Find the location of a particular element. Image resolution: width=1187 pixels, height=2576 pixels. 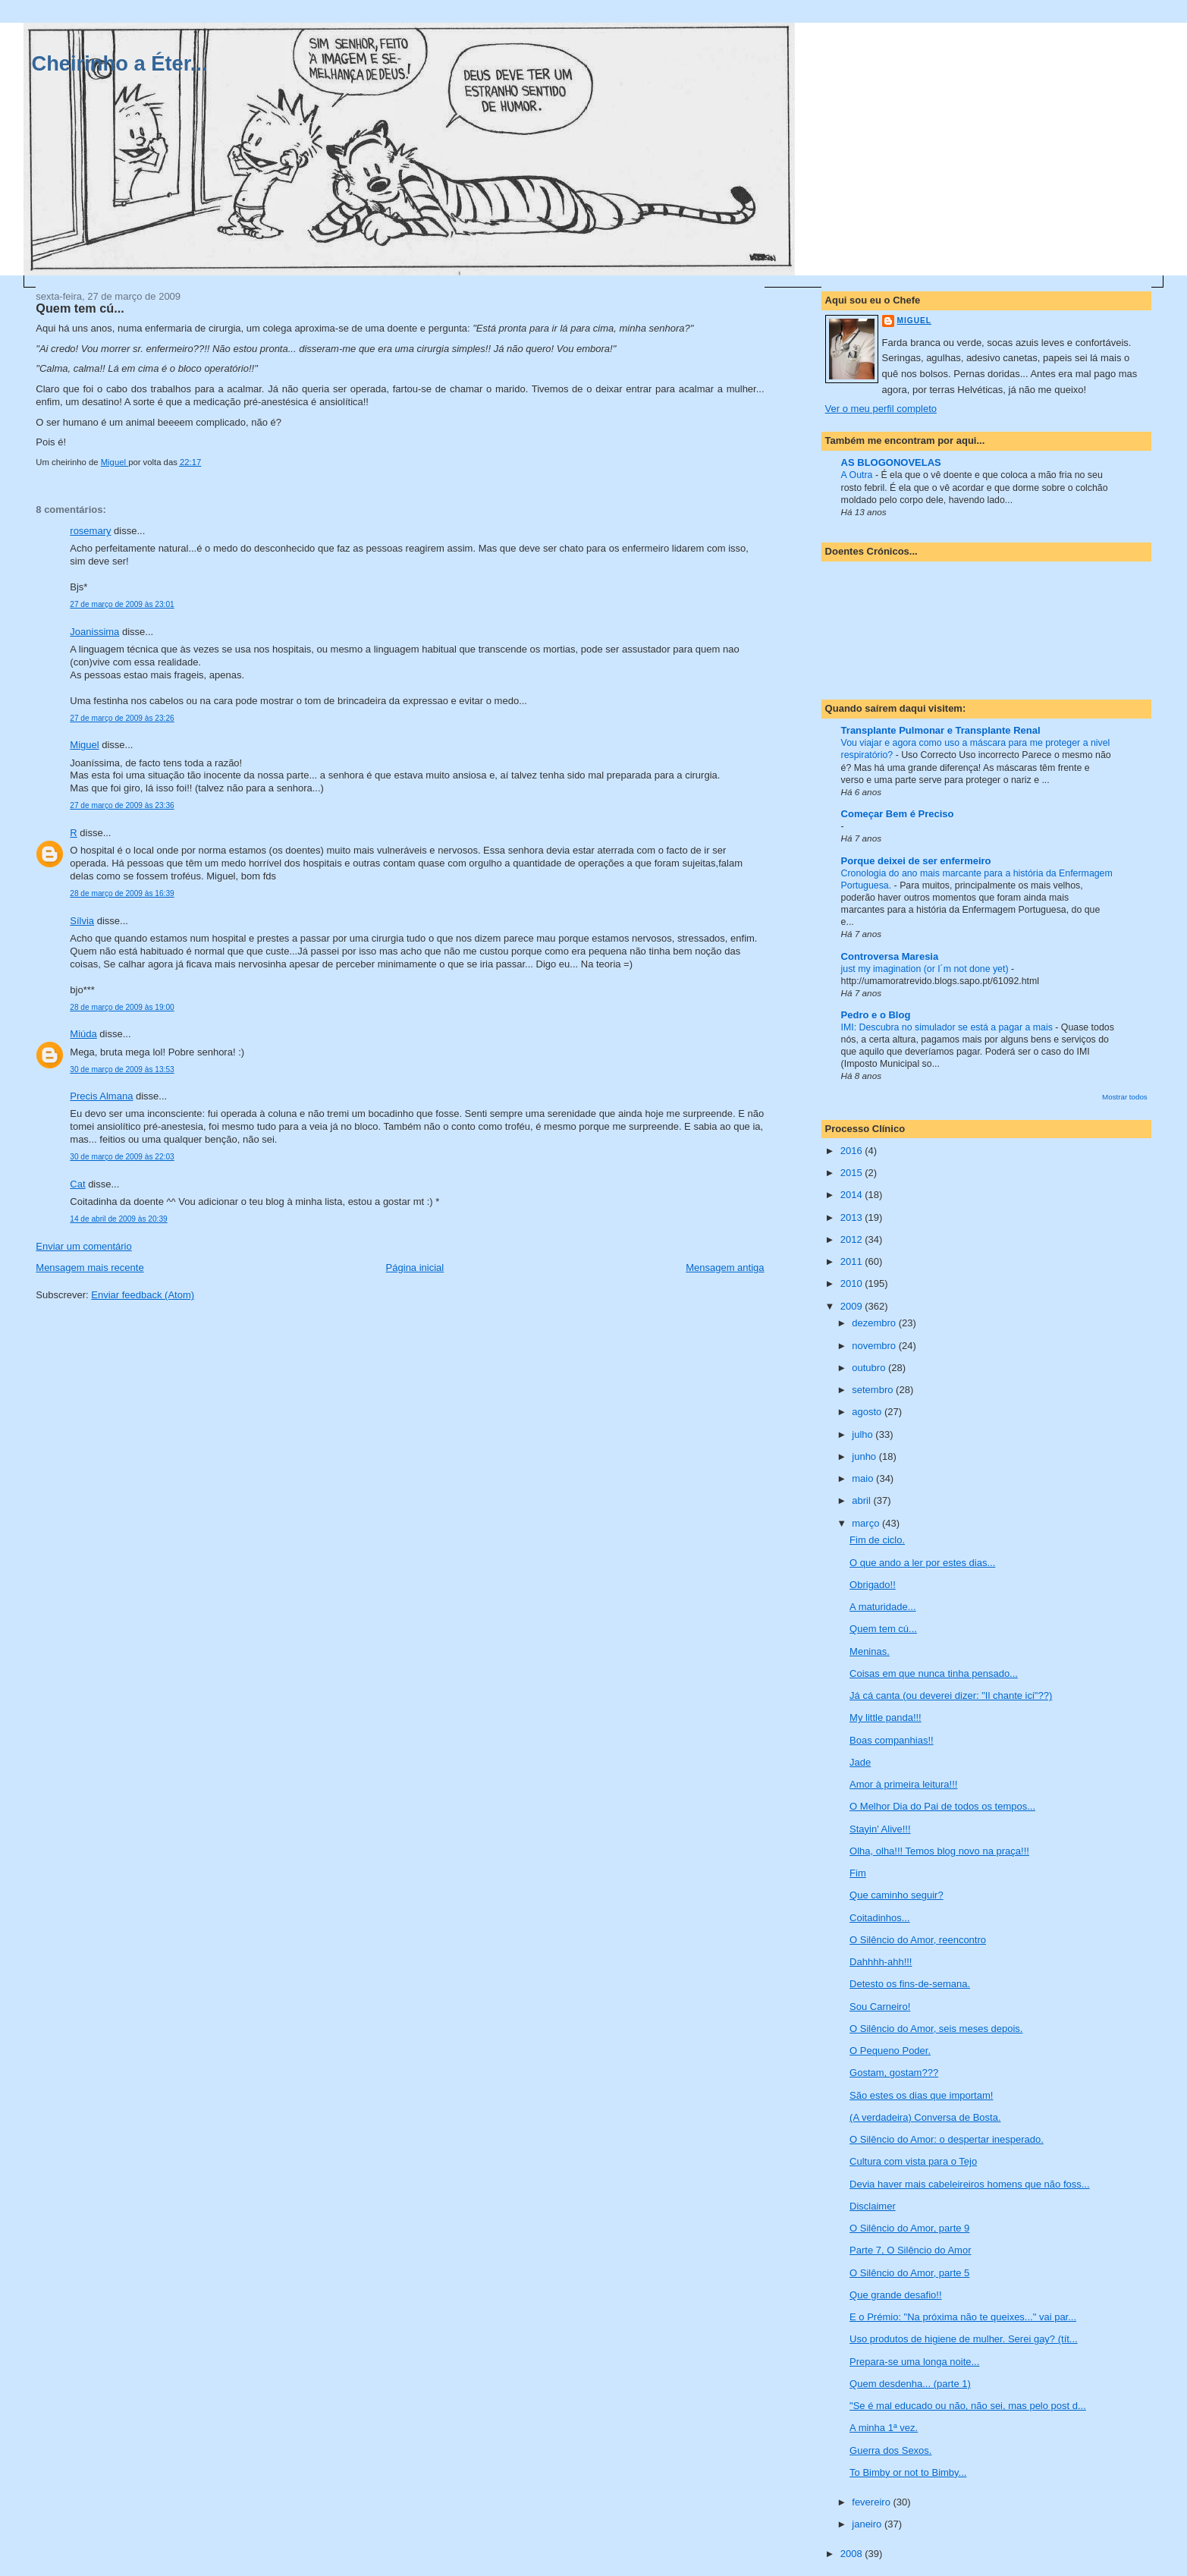

"Se é mal educado ou não, não sei, mas pelo post d... is located at coordinates (967, 2405).